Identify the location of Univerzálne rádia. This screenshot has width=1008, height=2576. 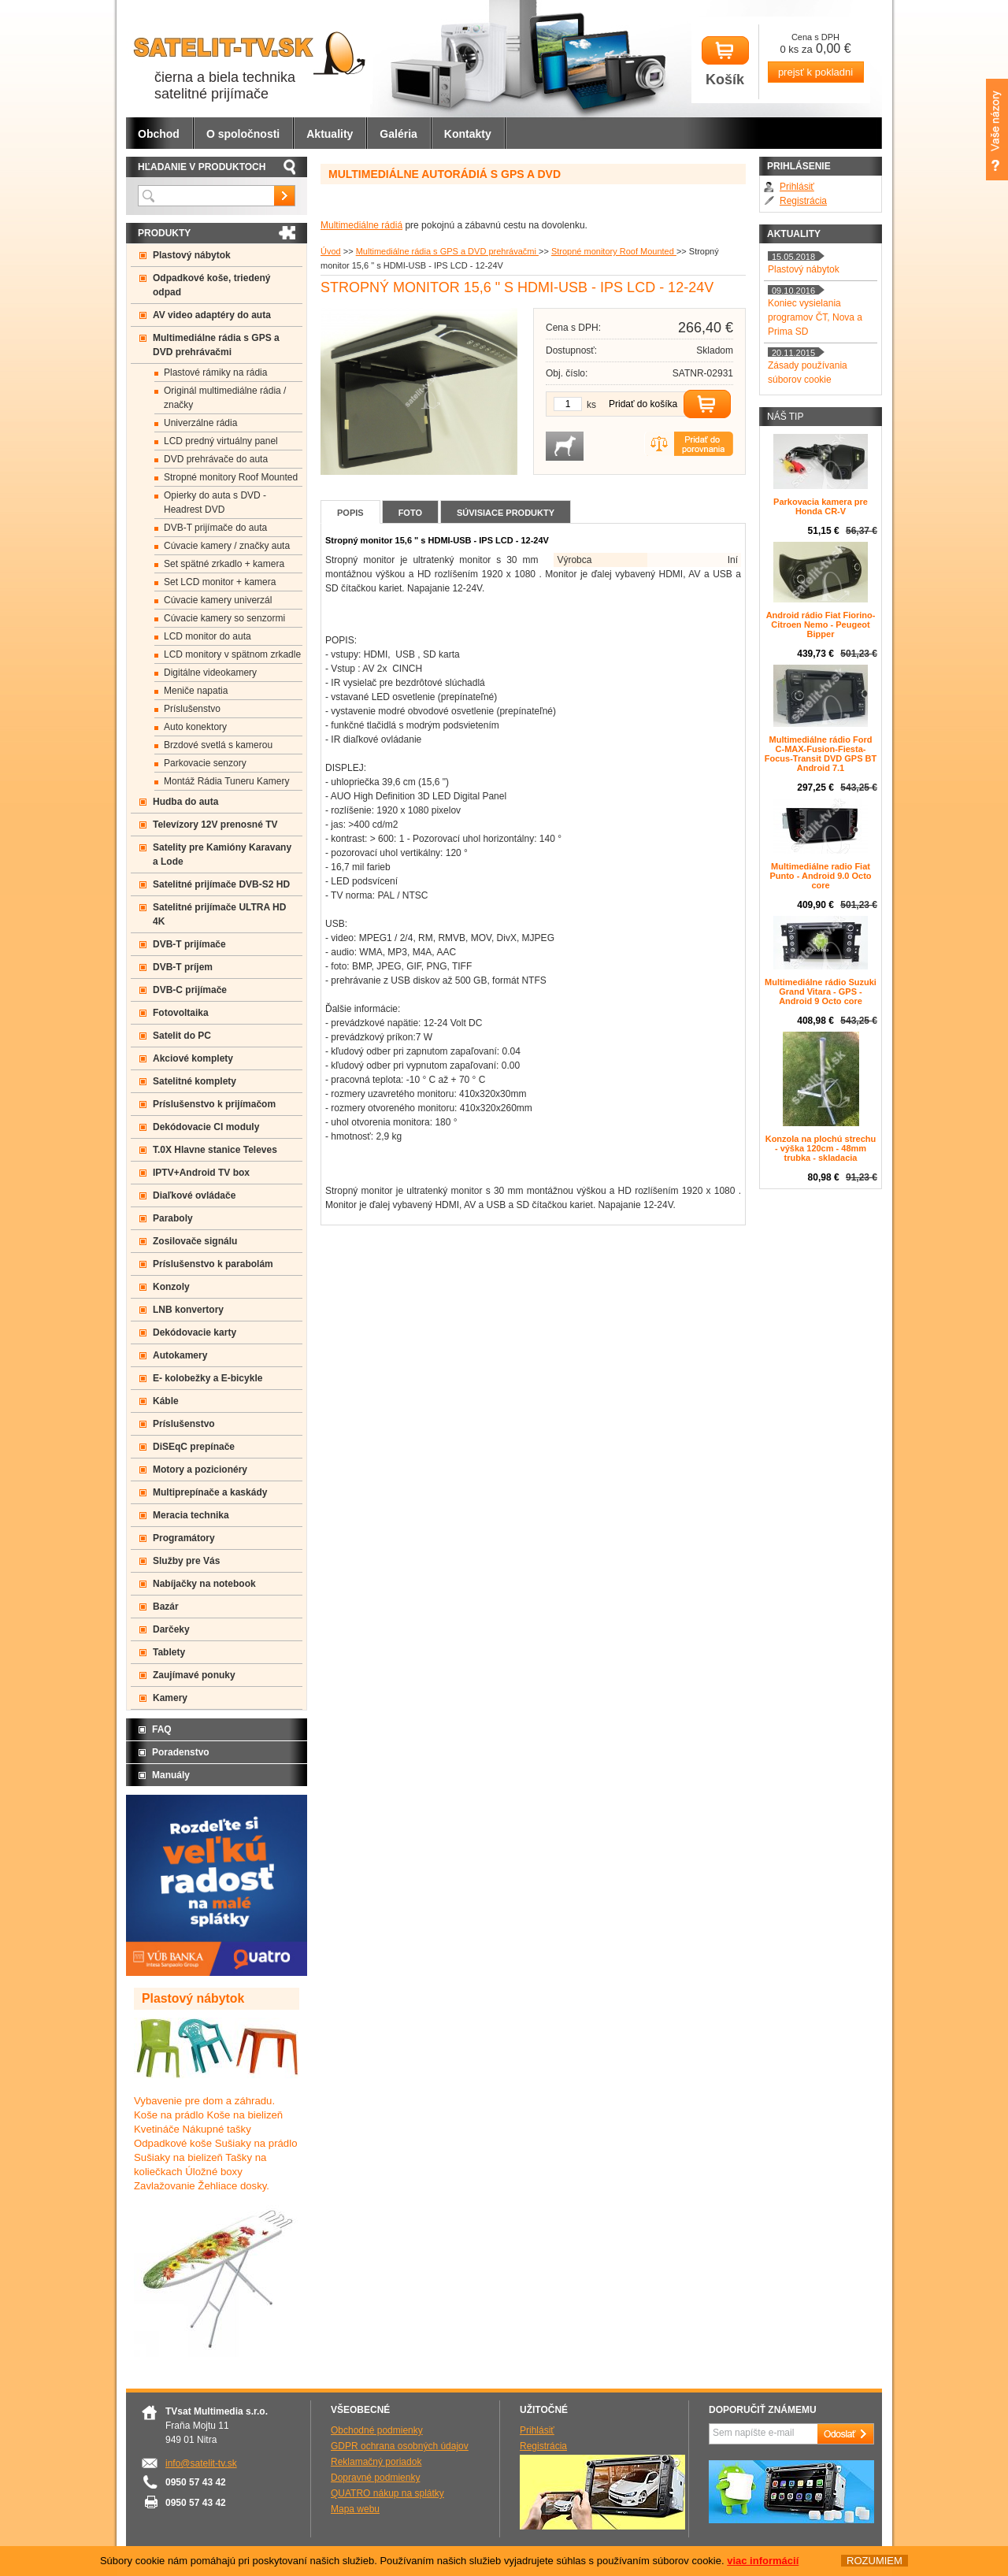
(200, 422).